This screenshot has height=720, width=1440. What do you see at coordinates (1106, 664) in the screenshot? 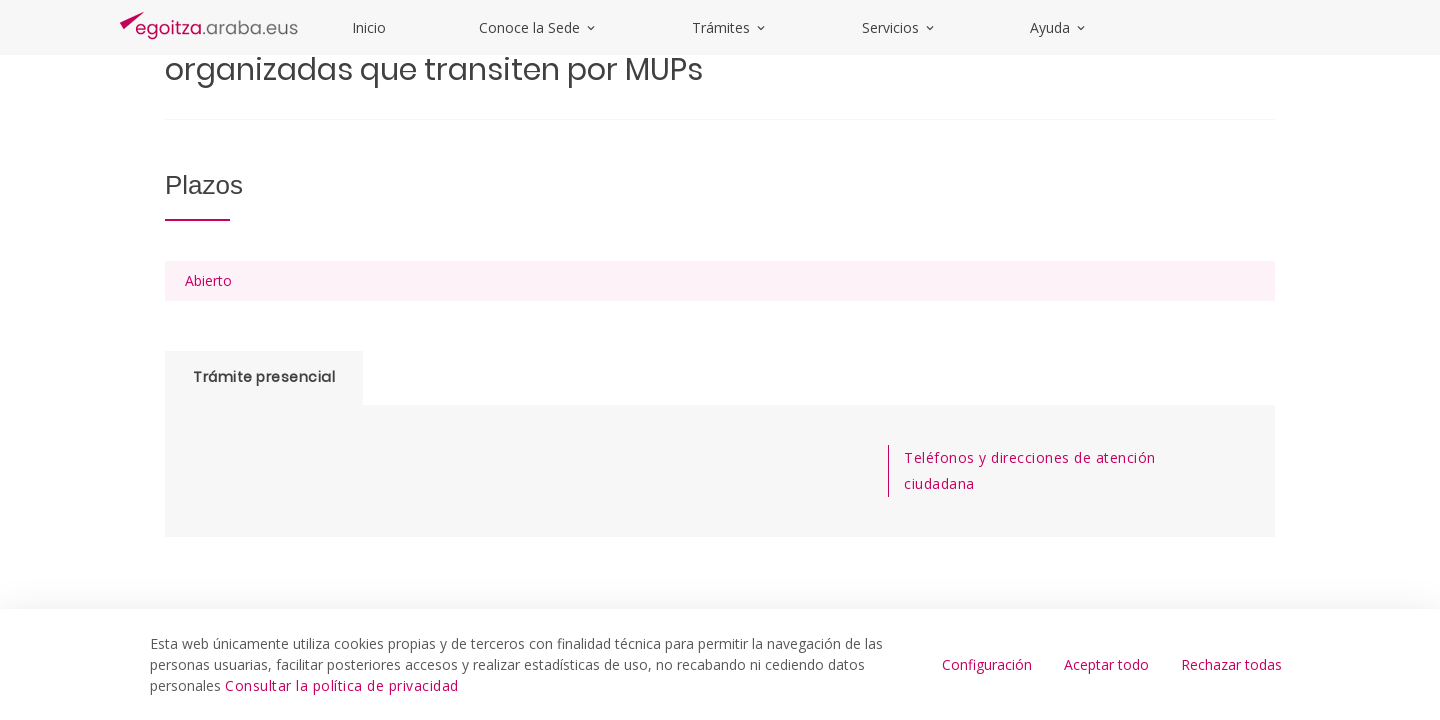
I see `Aceptar todo` at bounding box center [1106, 664].